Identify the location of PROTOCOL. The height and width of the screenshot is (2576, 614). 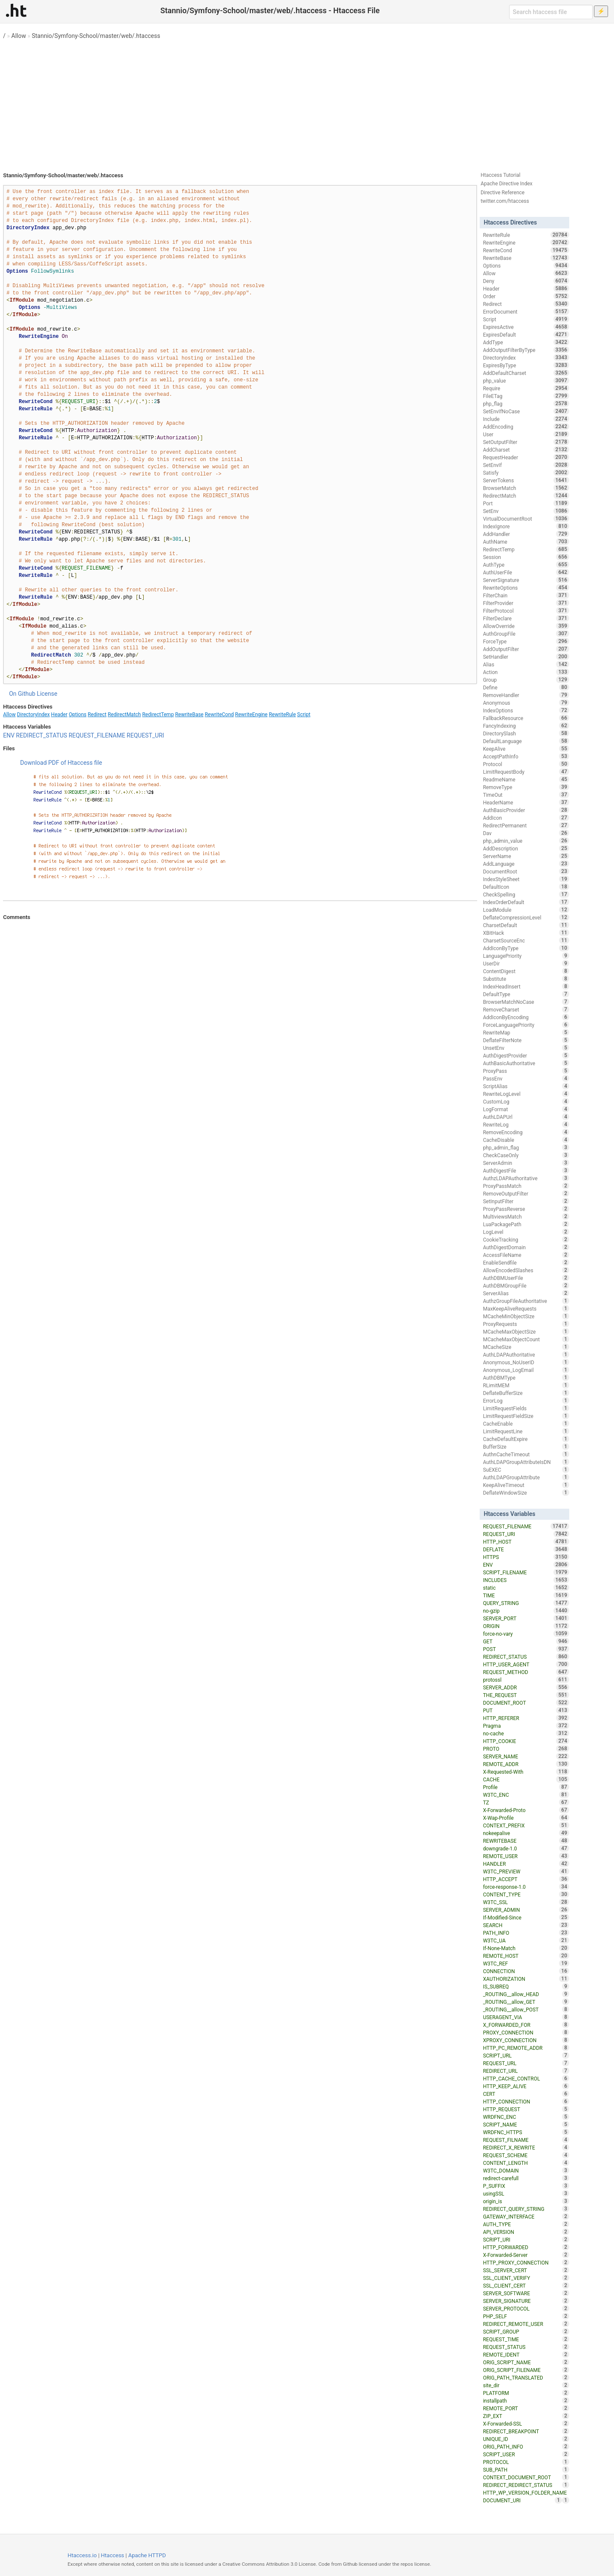
(526, 2461).